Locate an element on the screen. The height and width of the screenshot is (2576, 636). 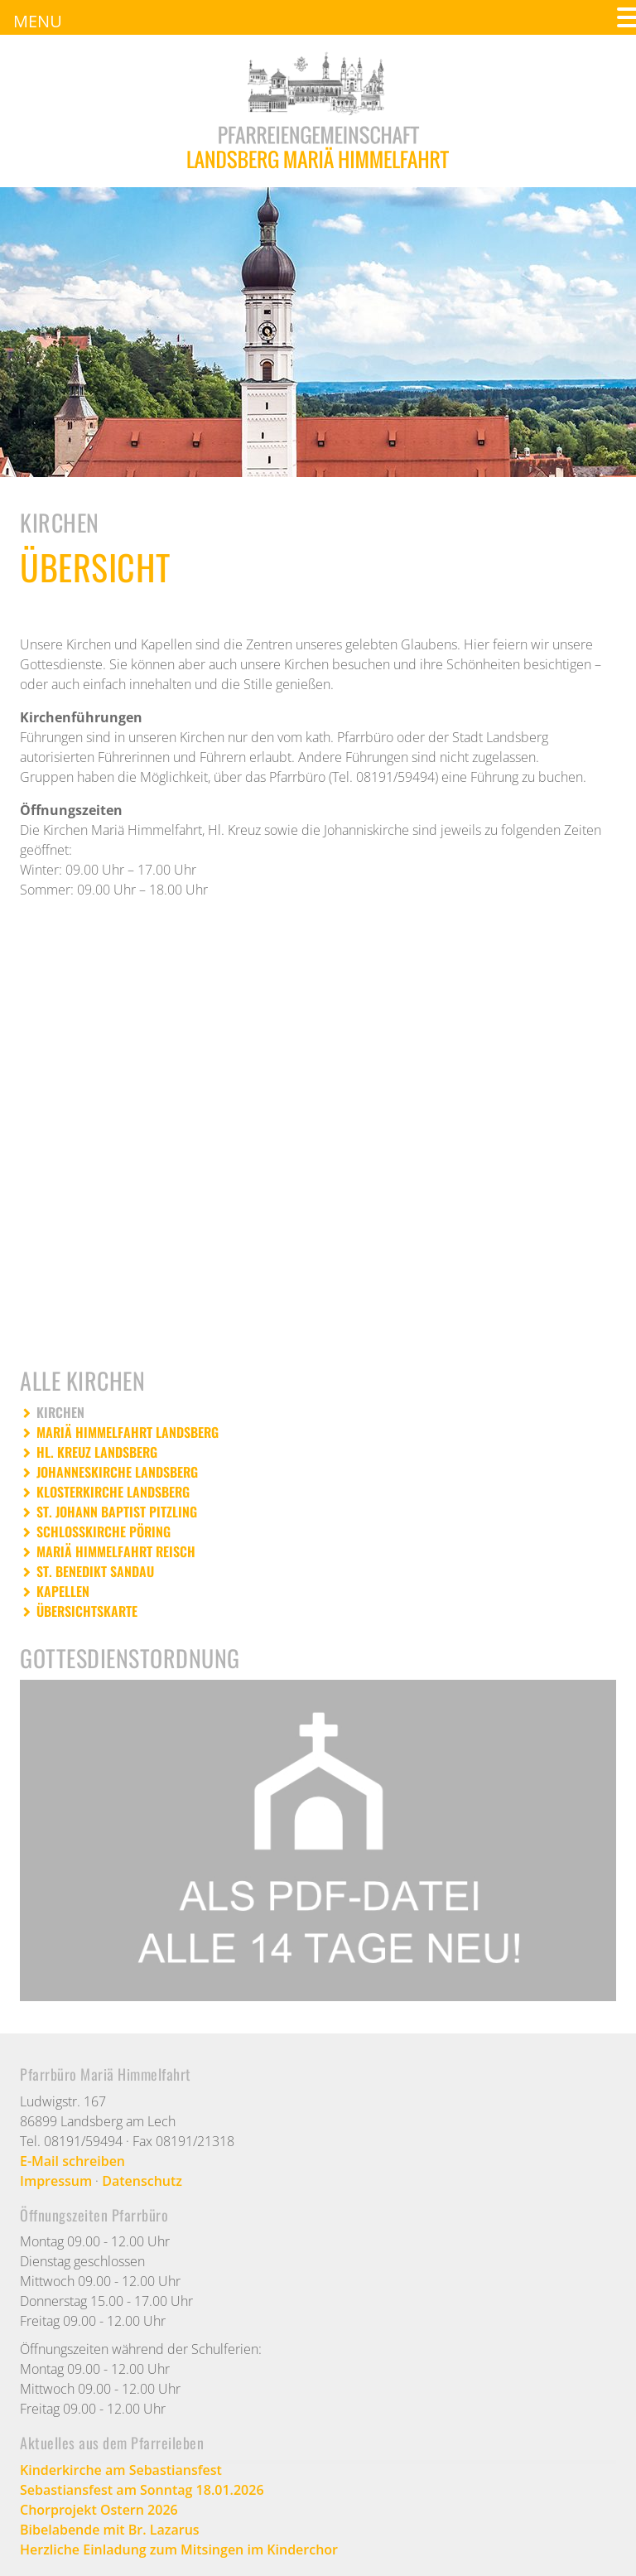
KIRCHEN is located at coordinates (60, 1412).